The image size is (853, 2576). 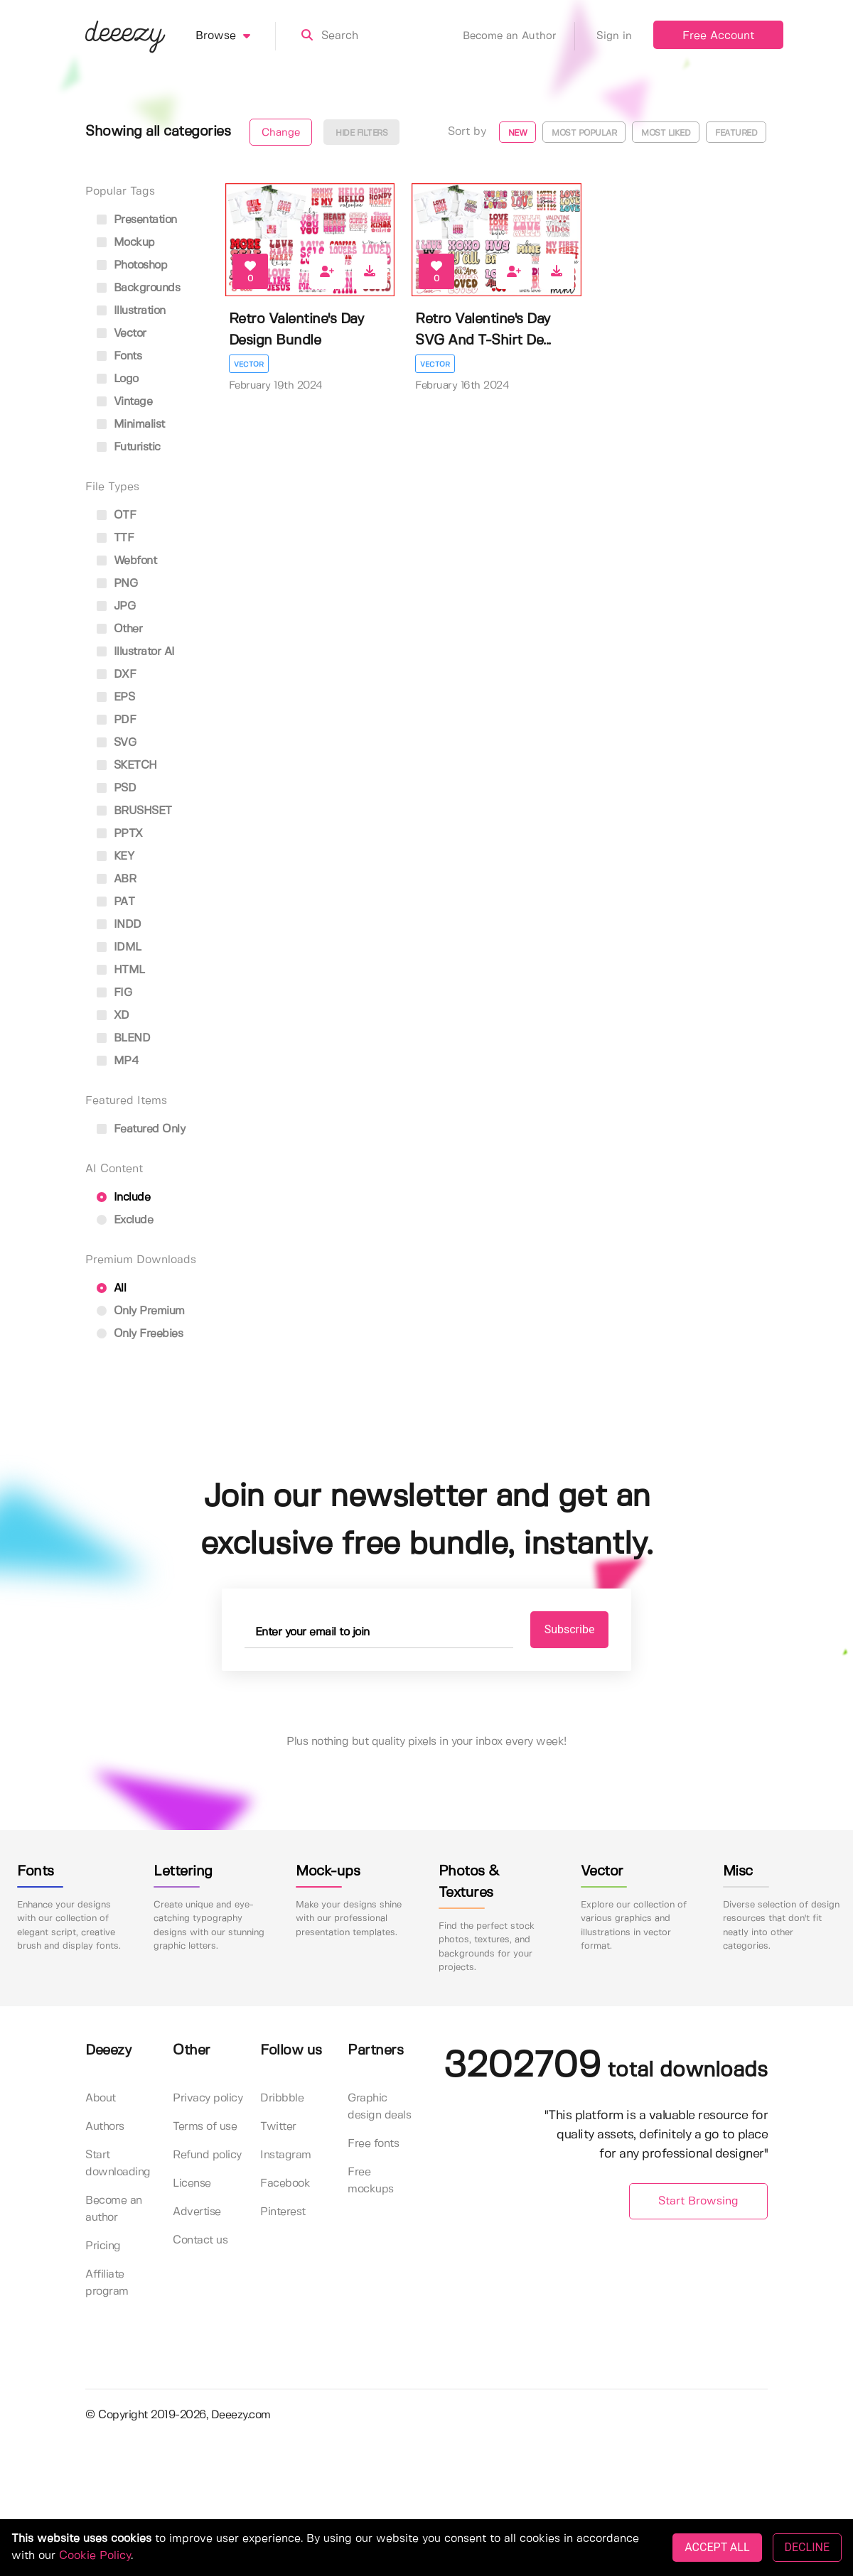 What do you see at coordinates (137, 220) in the screenshot?
I see `presentation` at bounding box center [137, 220].